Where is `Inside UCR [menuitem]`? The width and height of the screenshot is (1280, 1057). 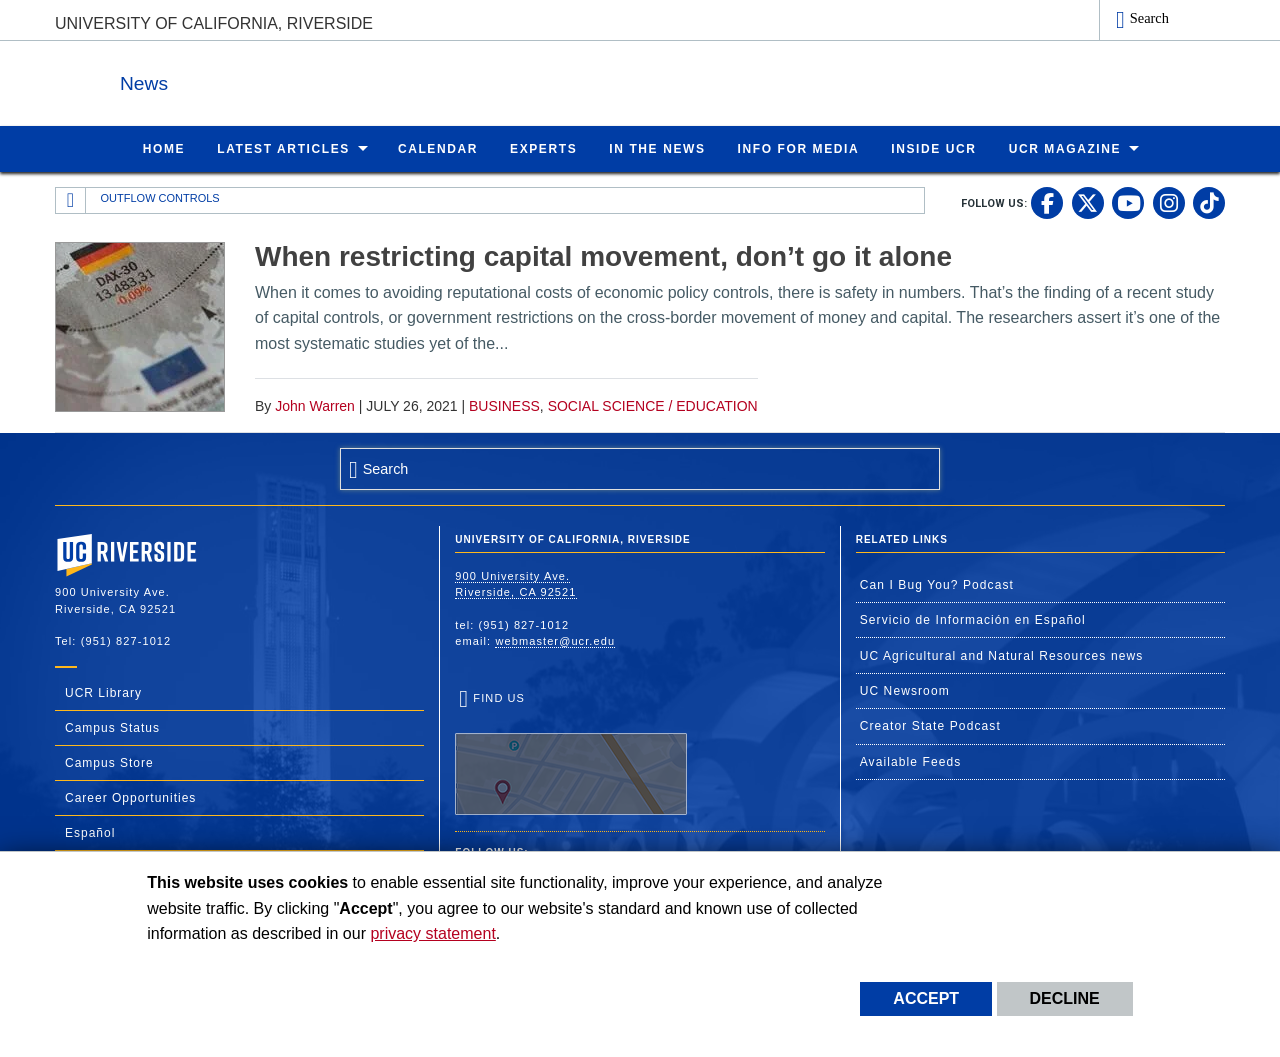 Inside UCR [menuitem] is located at coordinates (933, 148).